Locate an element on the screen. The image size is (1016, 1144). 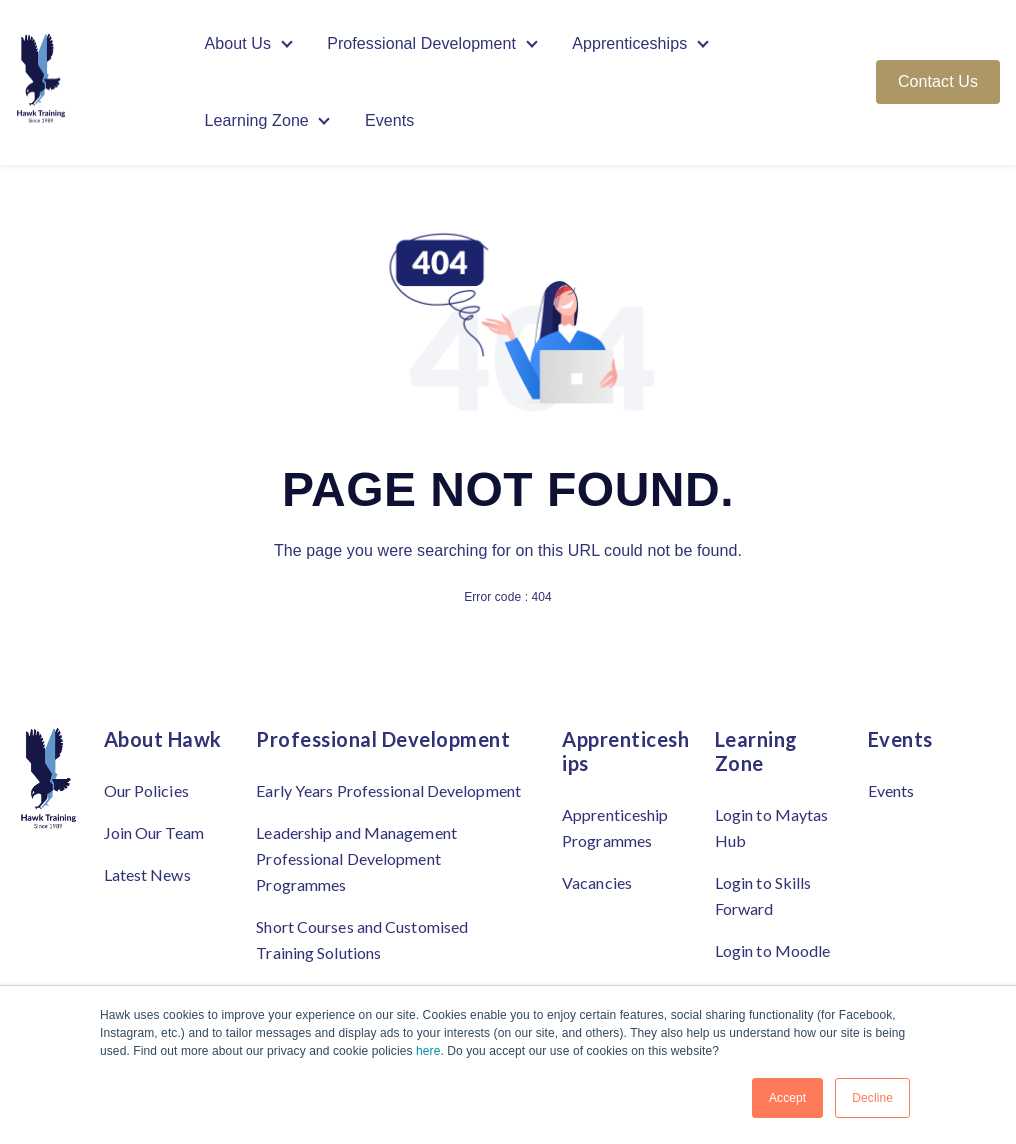
Apprenticeships is located at coordinates (630, 43).